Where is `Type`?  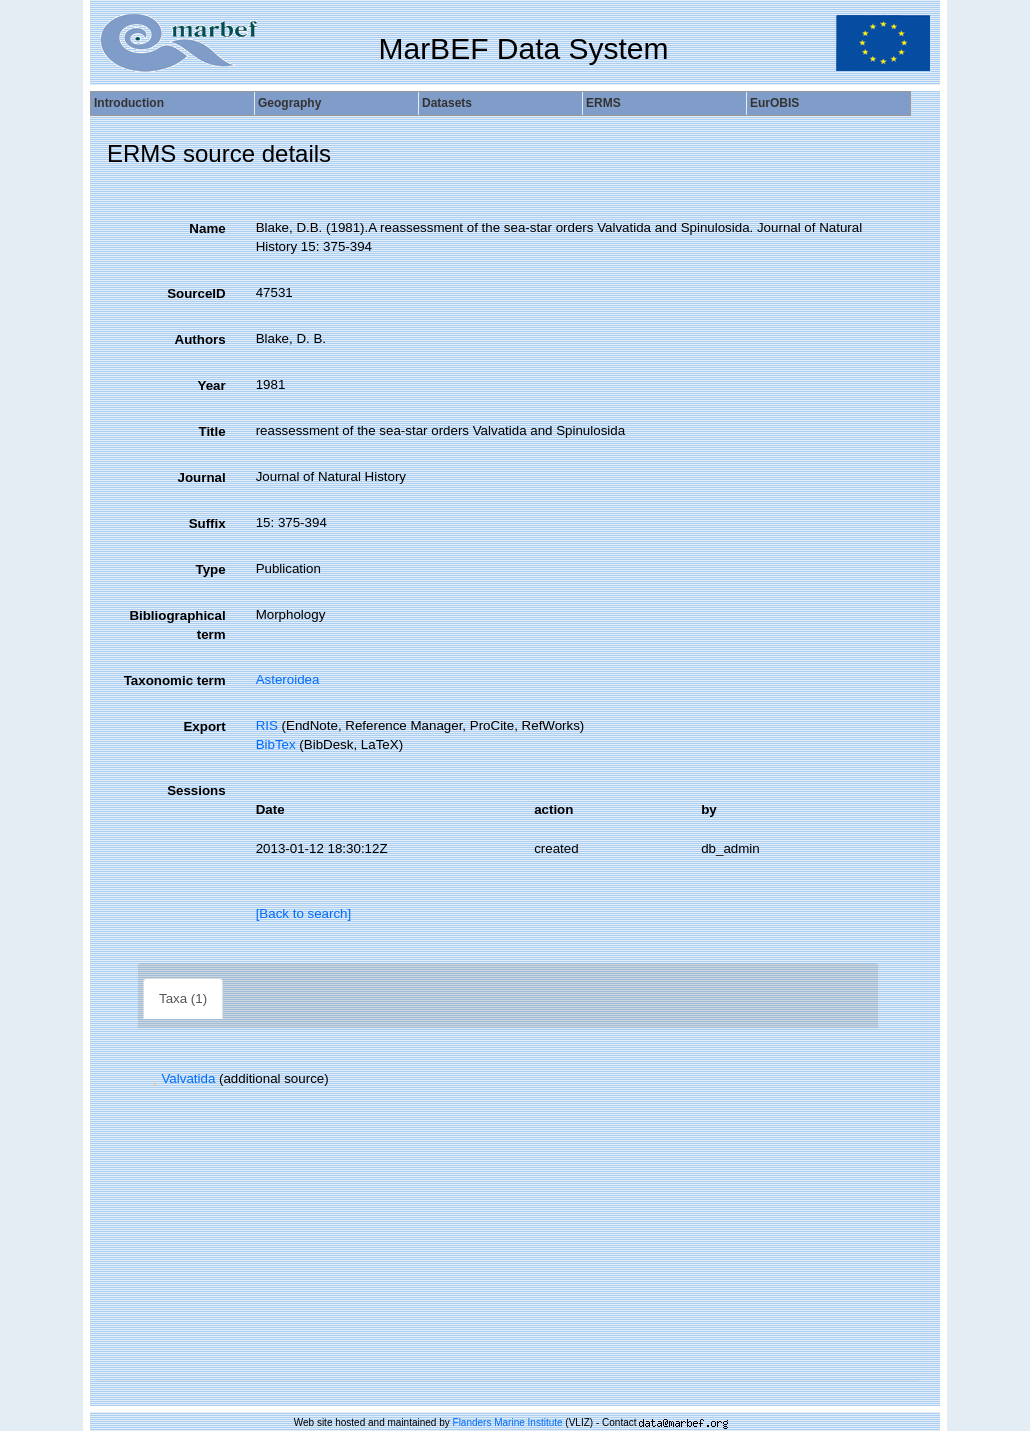
Type is located at coordinates (211, 569).